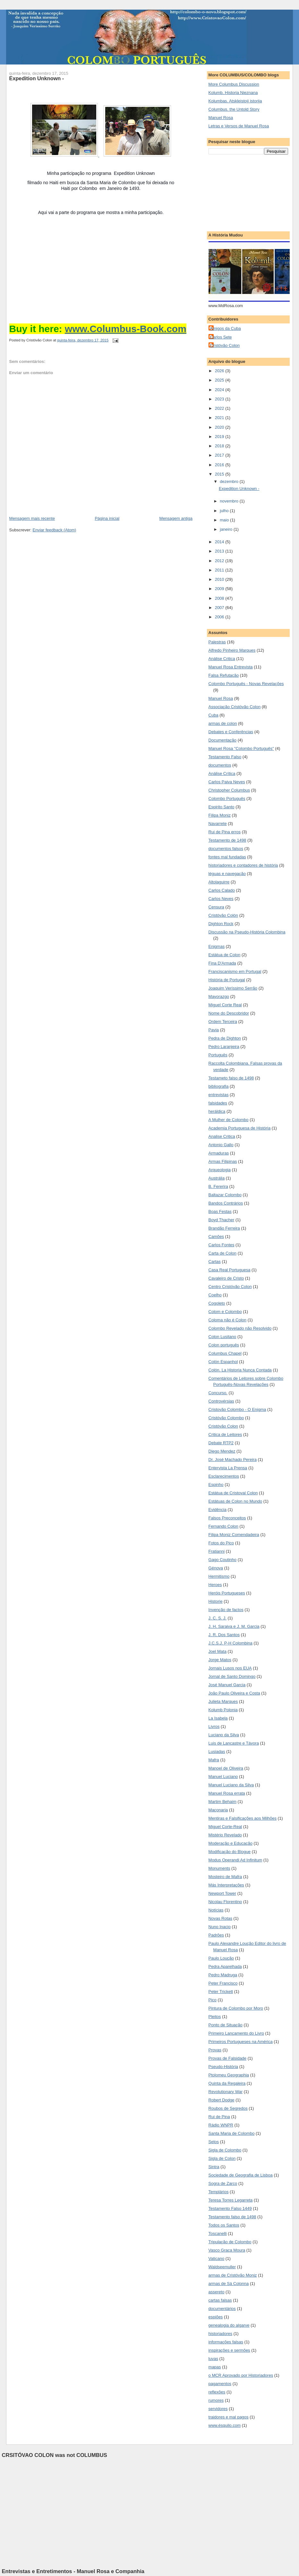  Describe the element at coordinates (222, 1253) in the screenshot. I see `Carta de Colon` at that location.